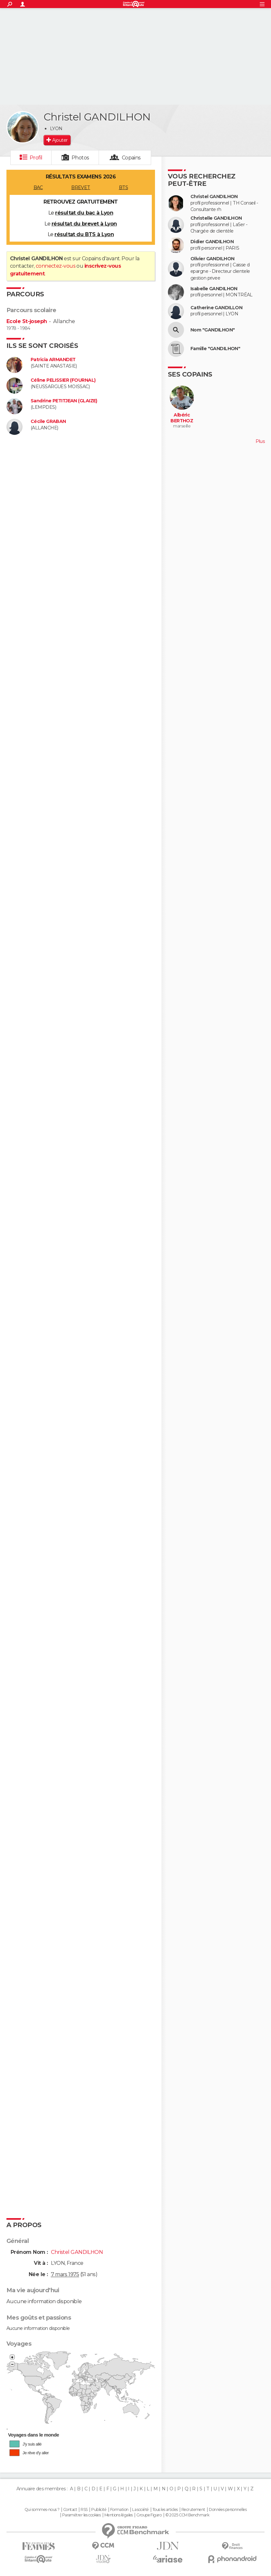 This screenshot has width=271, height=2576. What do you see at coordinates (81, 2515) in the screenshot?
I see `Paramétrer les cookies` at bounding box center [81, 2515].